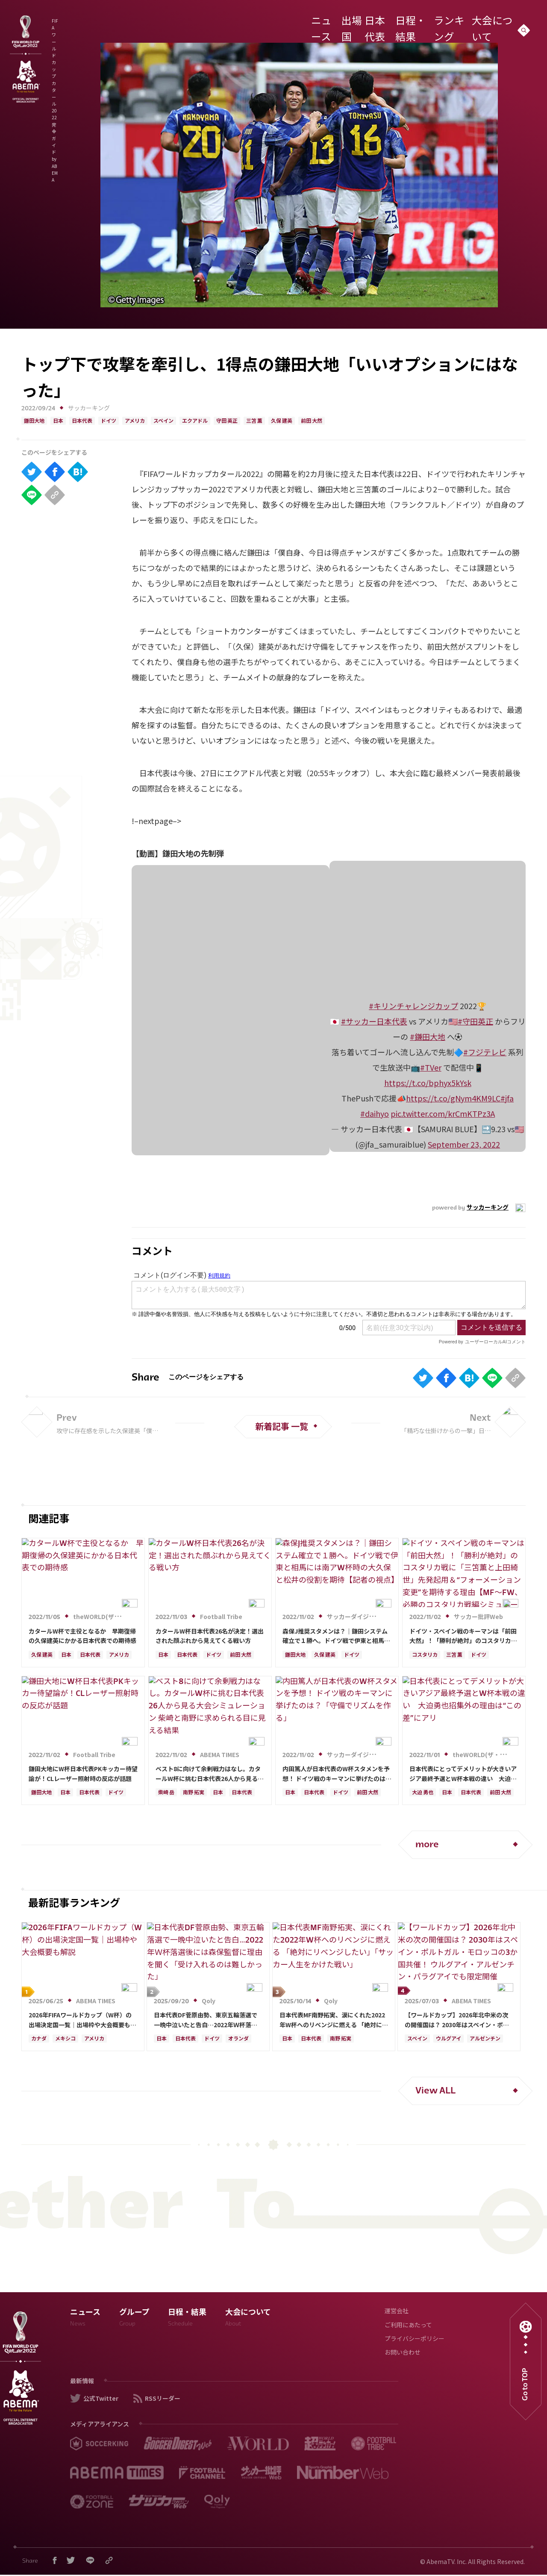 This screenshot has height=2576, width=547. Describe the element at coordinates (39, 2039) in the screenshot. I see `カナダ` at that location.